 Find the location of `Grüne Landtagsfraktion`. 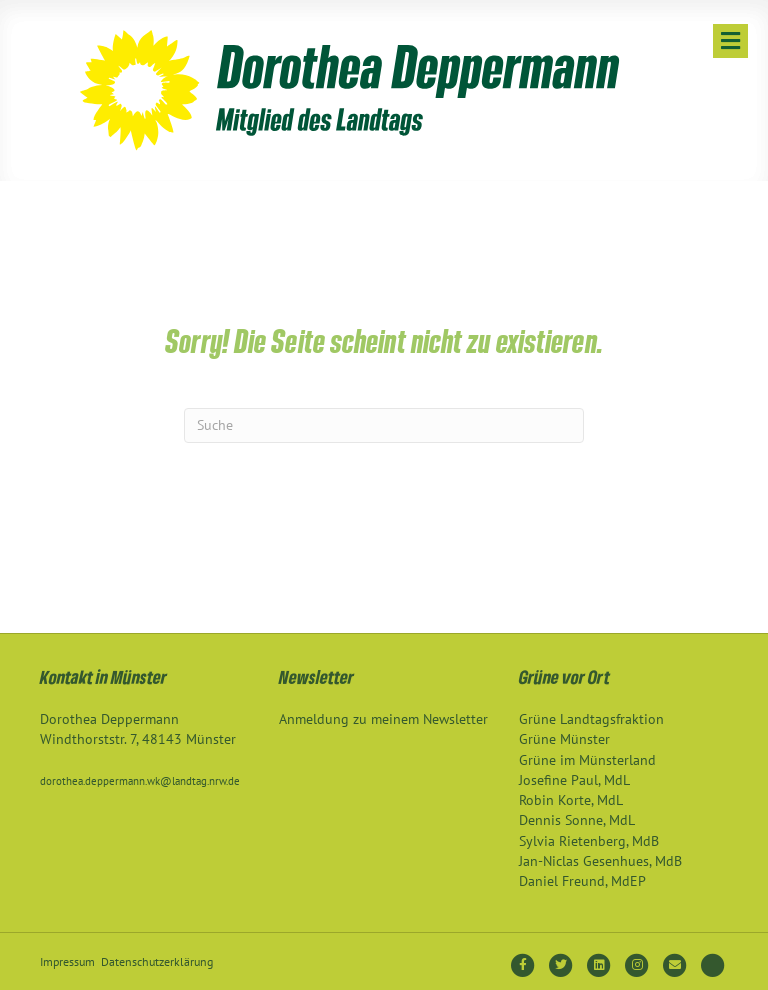

Grüne Landtagsfraktion is located at coordinates (591, 719).